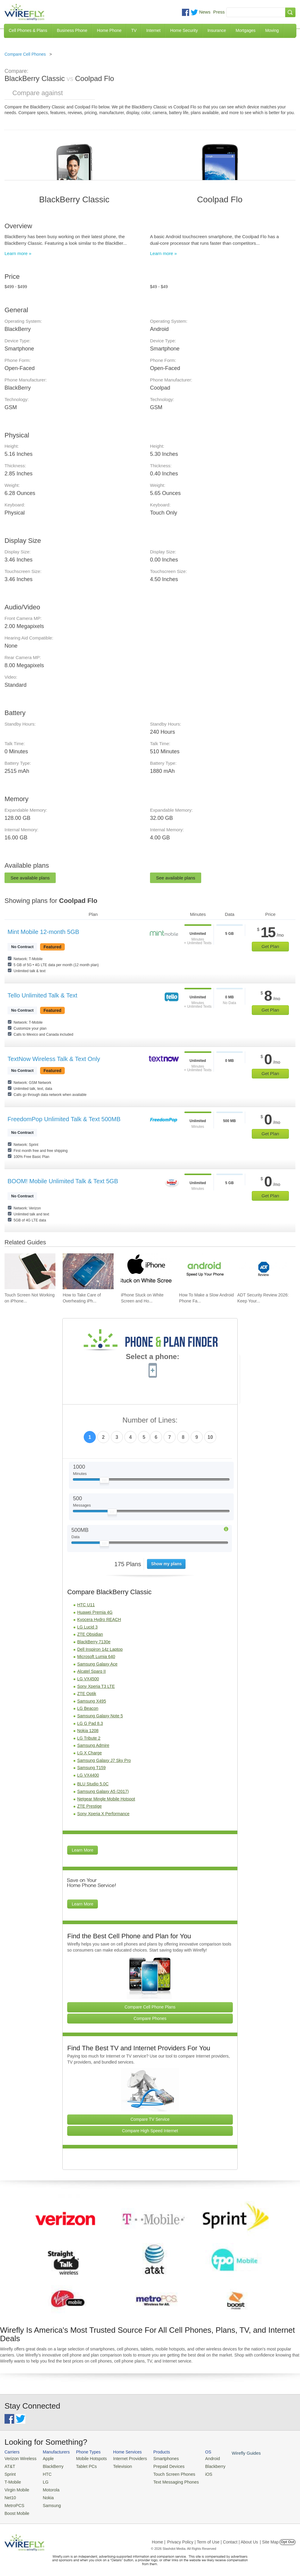 Image resolution: width=300 pixels, height=2576 pixels. I want to click on Samsung Galaxy Ace, so click(97, 1664).